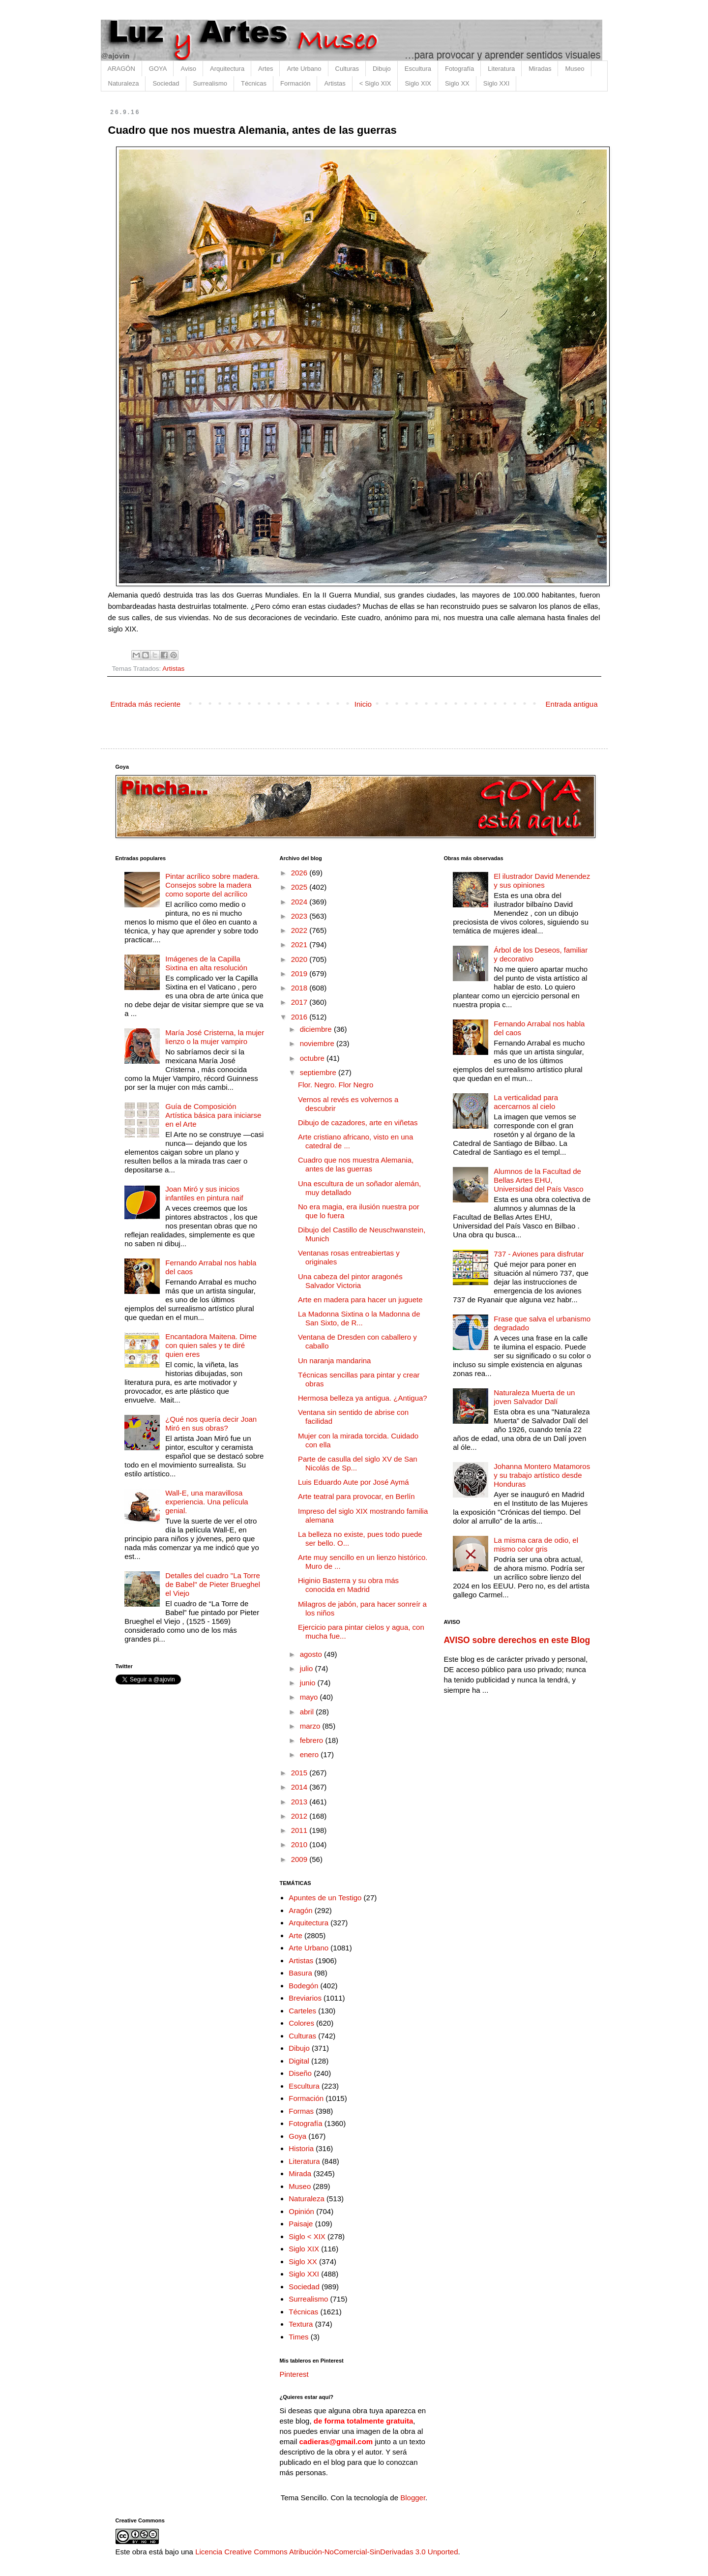  Describe the element at coordinates (121, 68) in the screenshot. I see `ARAGÓN` at that location.